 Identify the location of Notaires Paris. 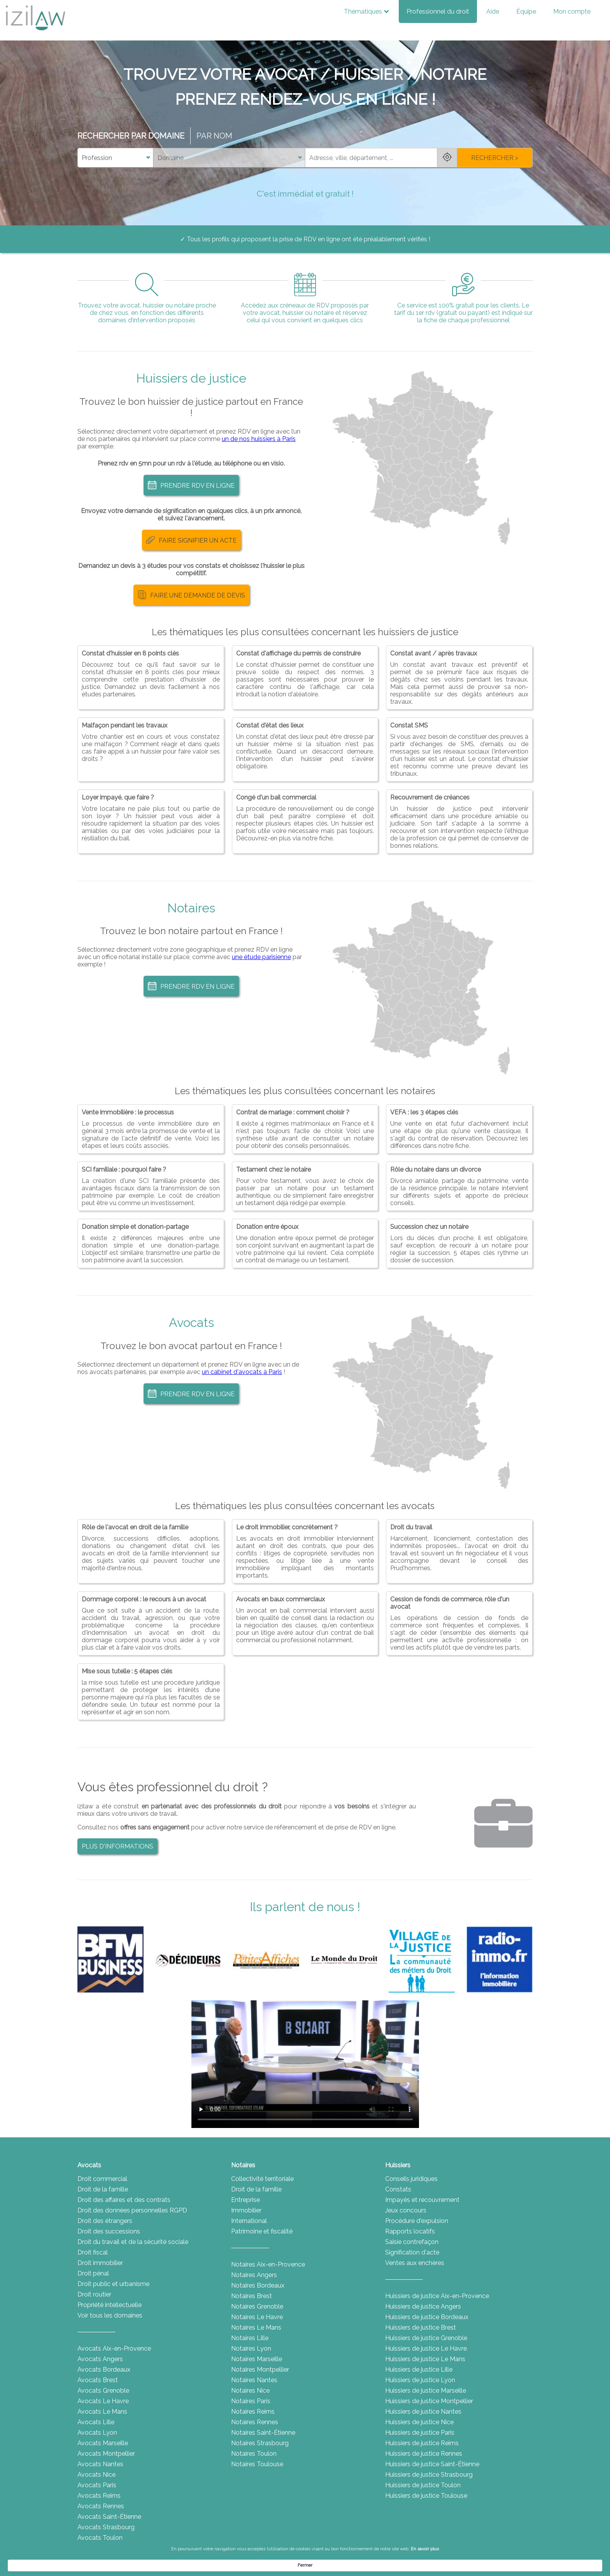
(250, 2401).